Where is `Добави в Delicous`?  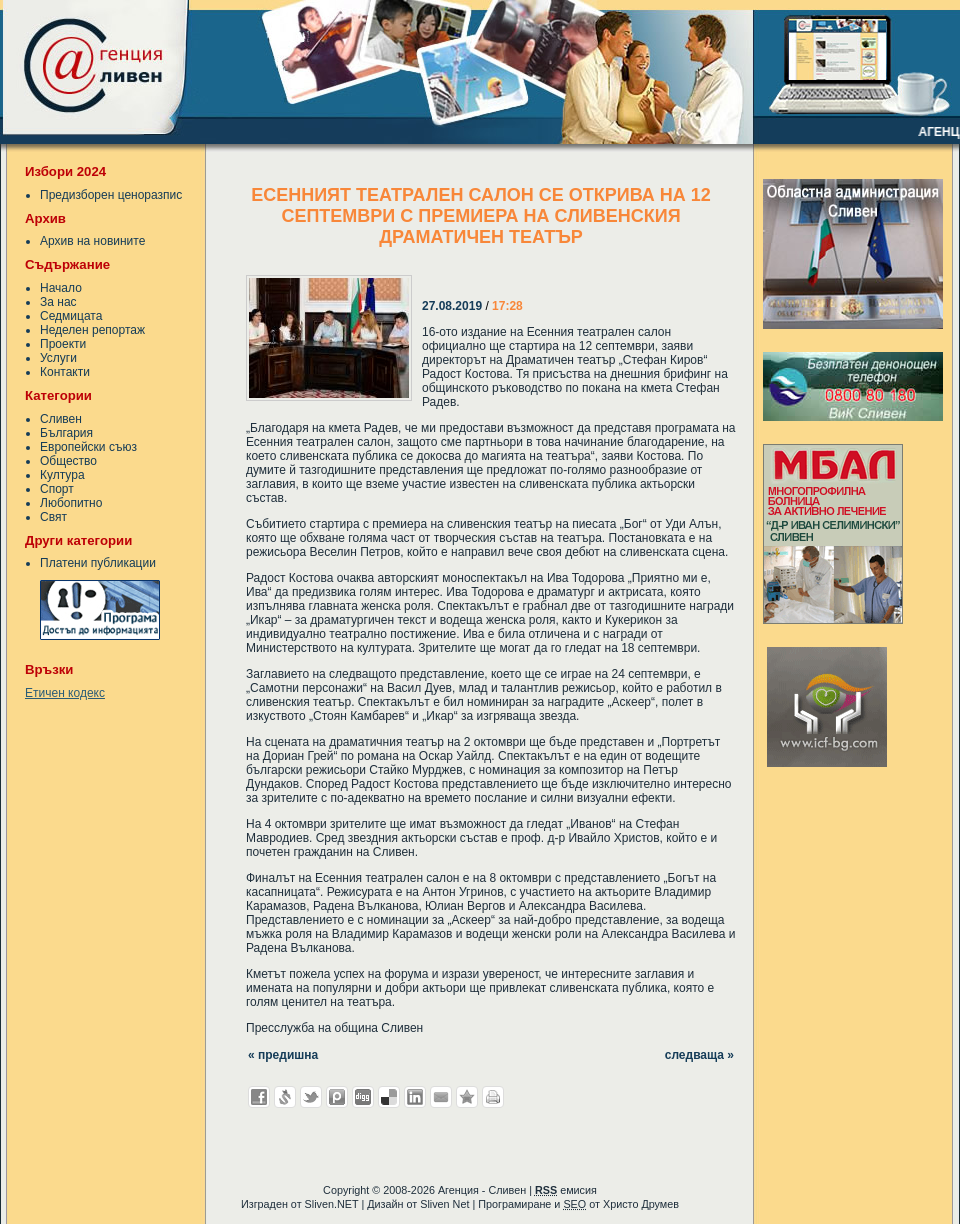
Добави в Delicous is located at coordinates (389, 1097).